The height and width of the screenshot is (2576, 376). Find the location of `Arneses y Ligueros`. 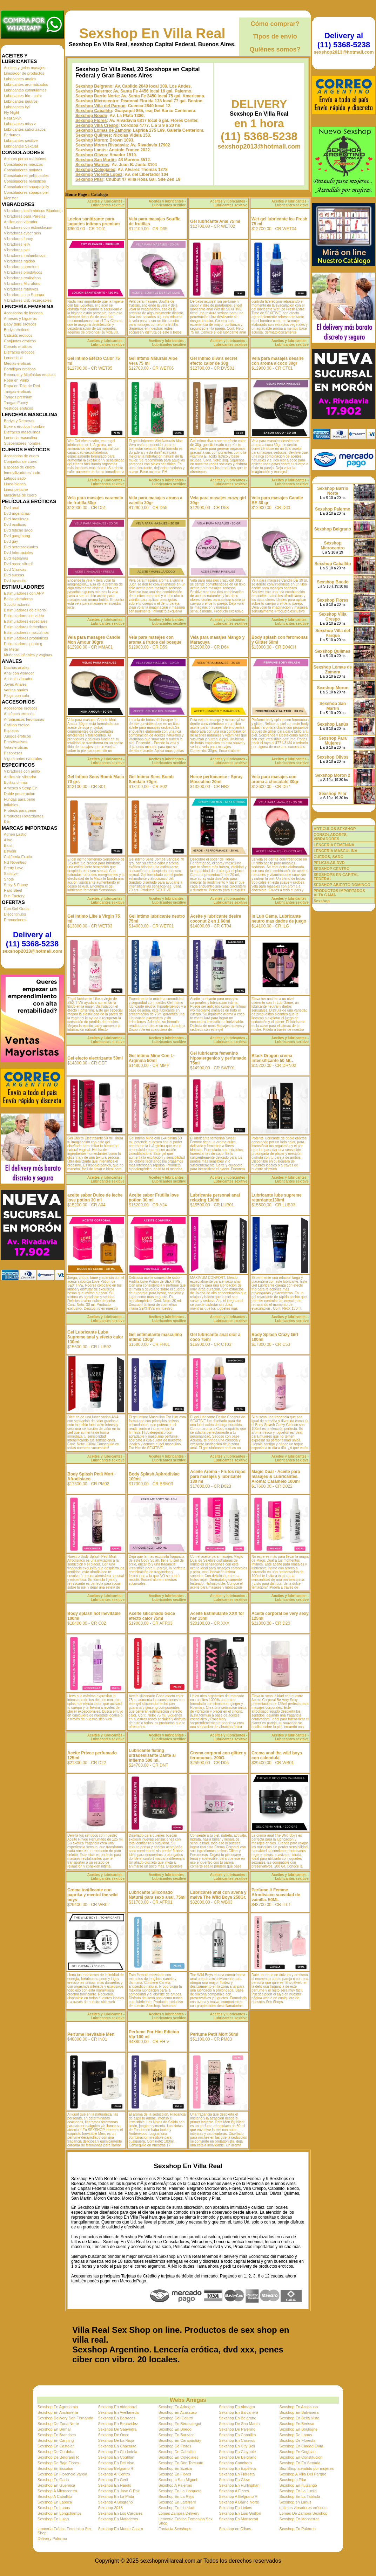

Arneses y Ligueros is located at coordinates (20, 318).